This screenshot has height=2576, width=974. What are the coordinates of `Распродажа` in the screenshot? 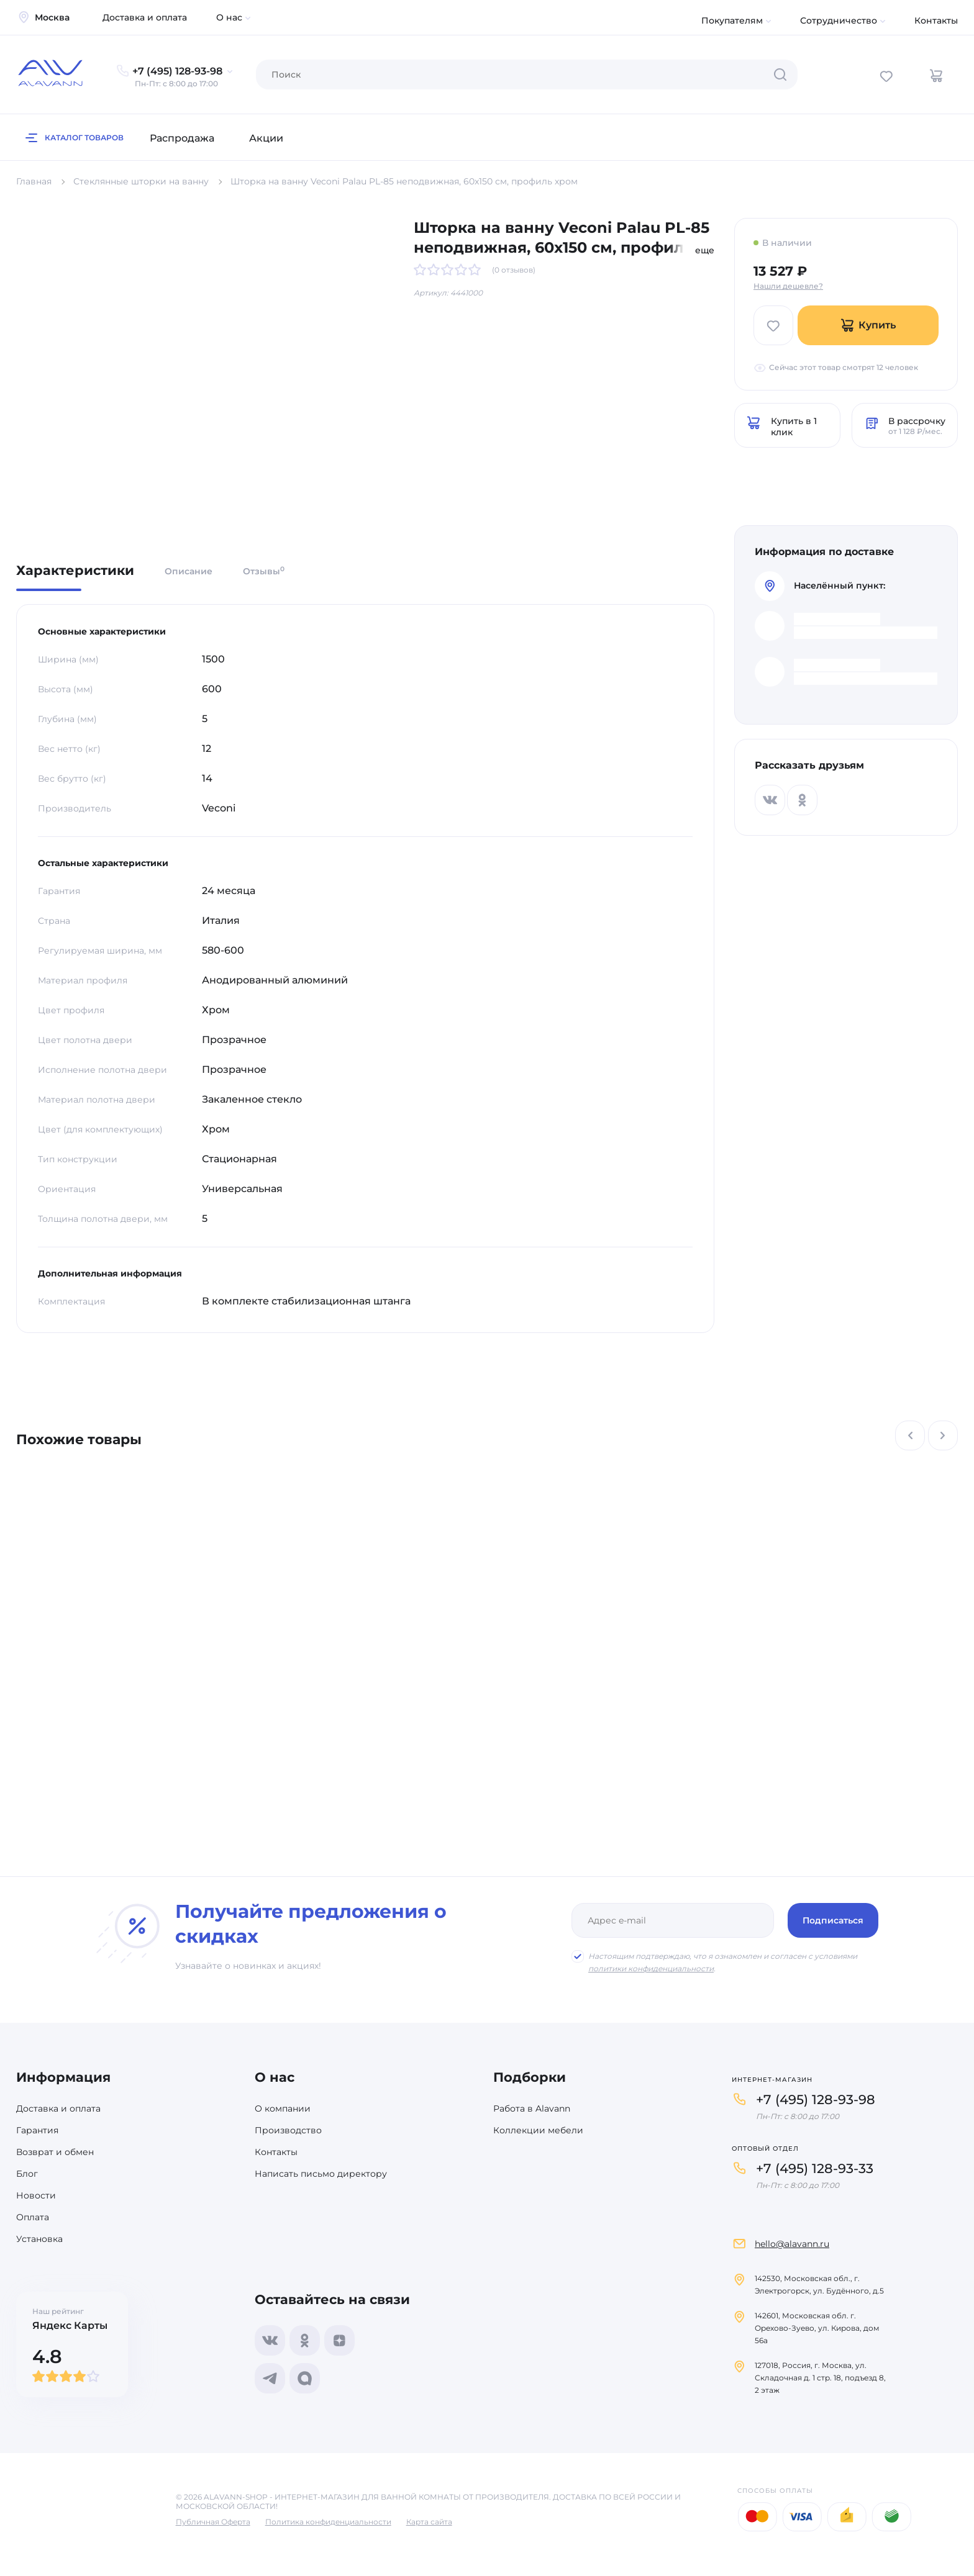 It's located at (182, 138).